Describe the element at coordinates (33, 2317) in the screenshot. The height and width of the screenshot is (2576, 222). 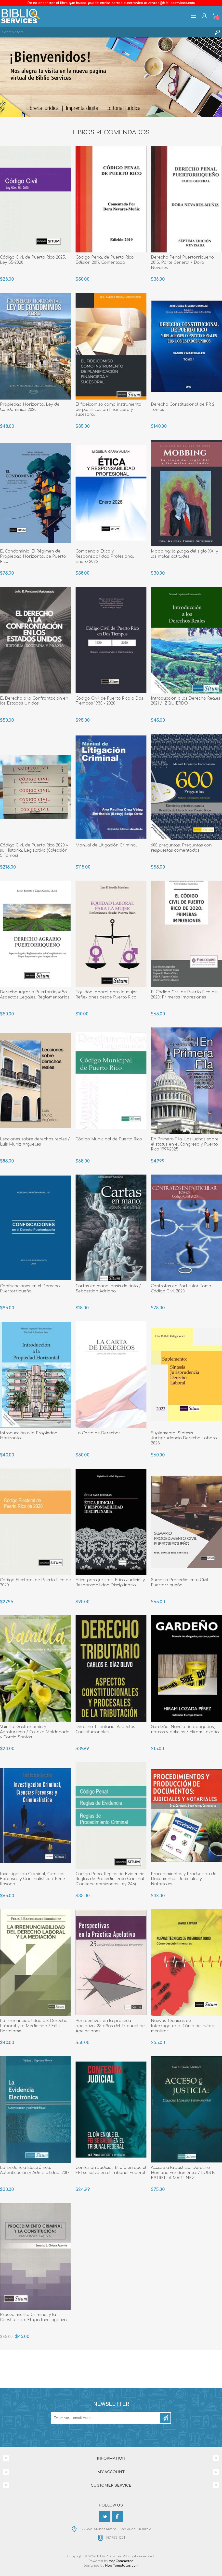
I see `Procedimiento Criminal y la Constitución: Etapa Investigativa` at that location.